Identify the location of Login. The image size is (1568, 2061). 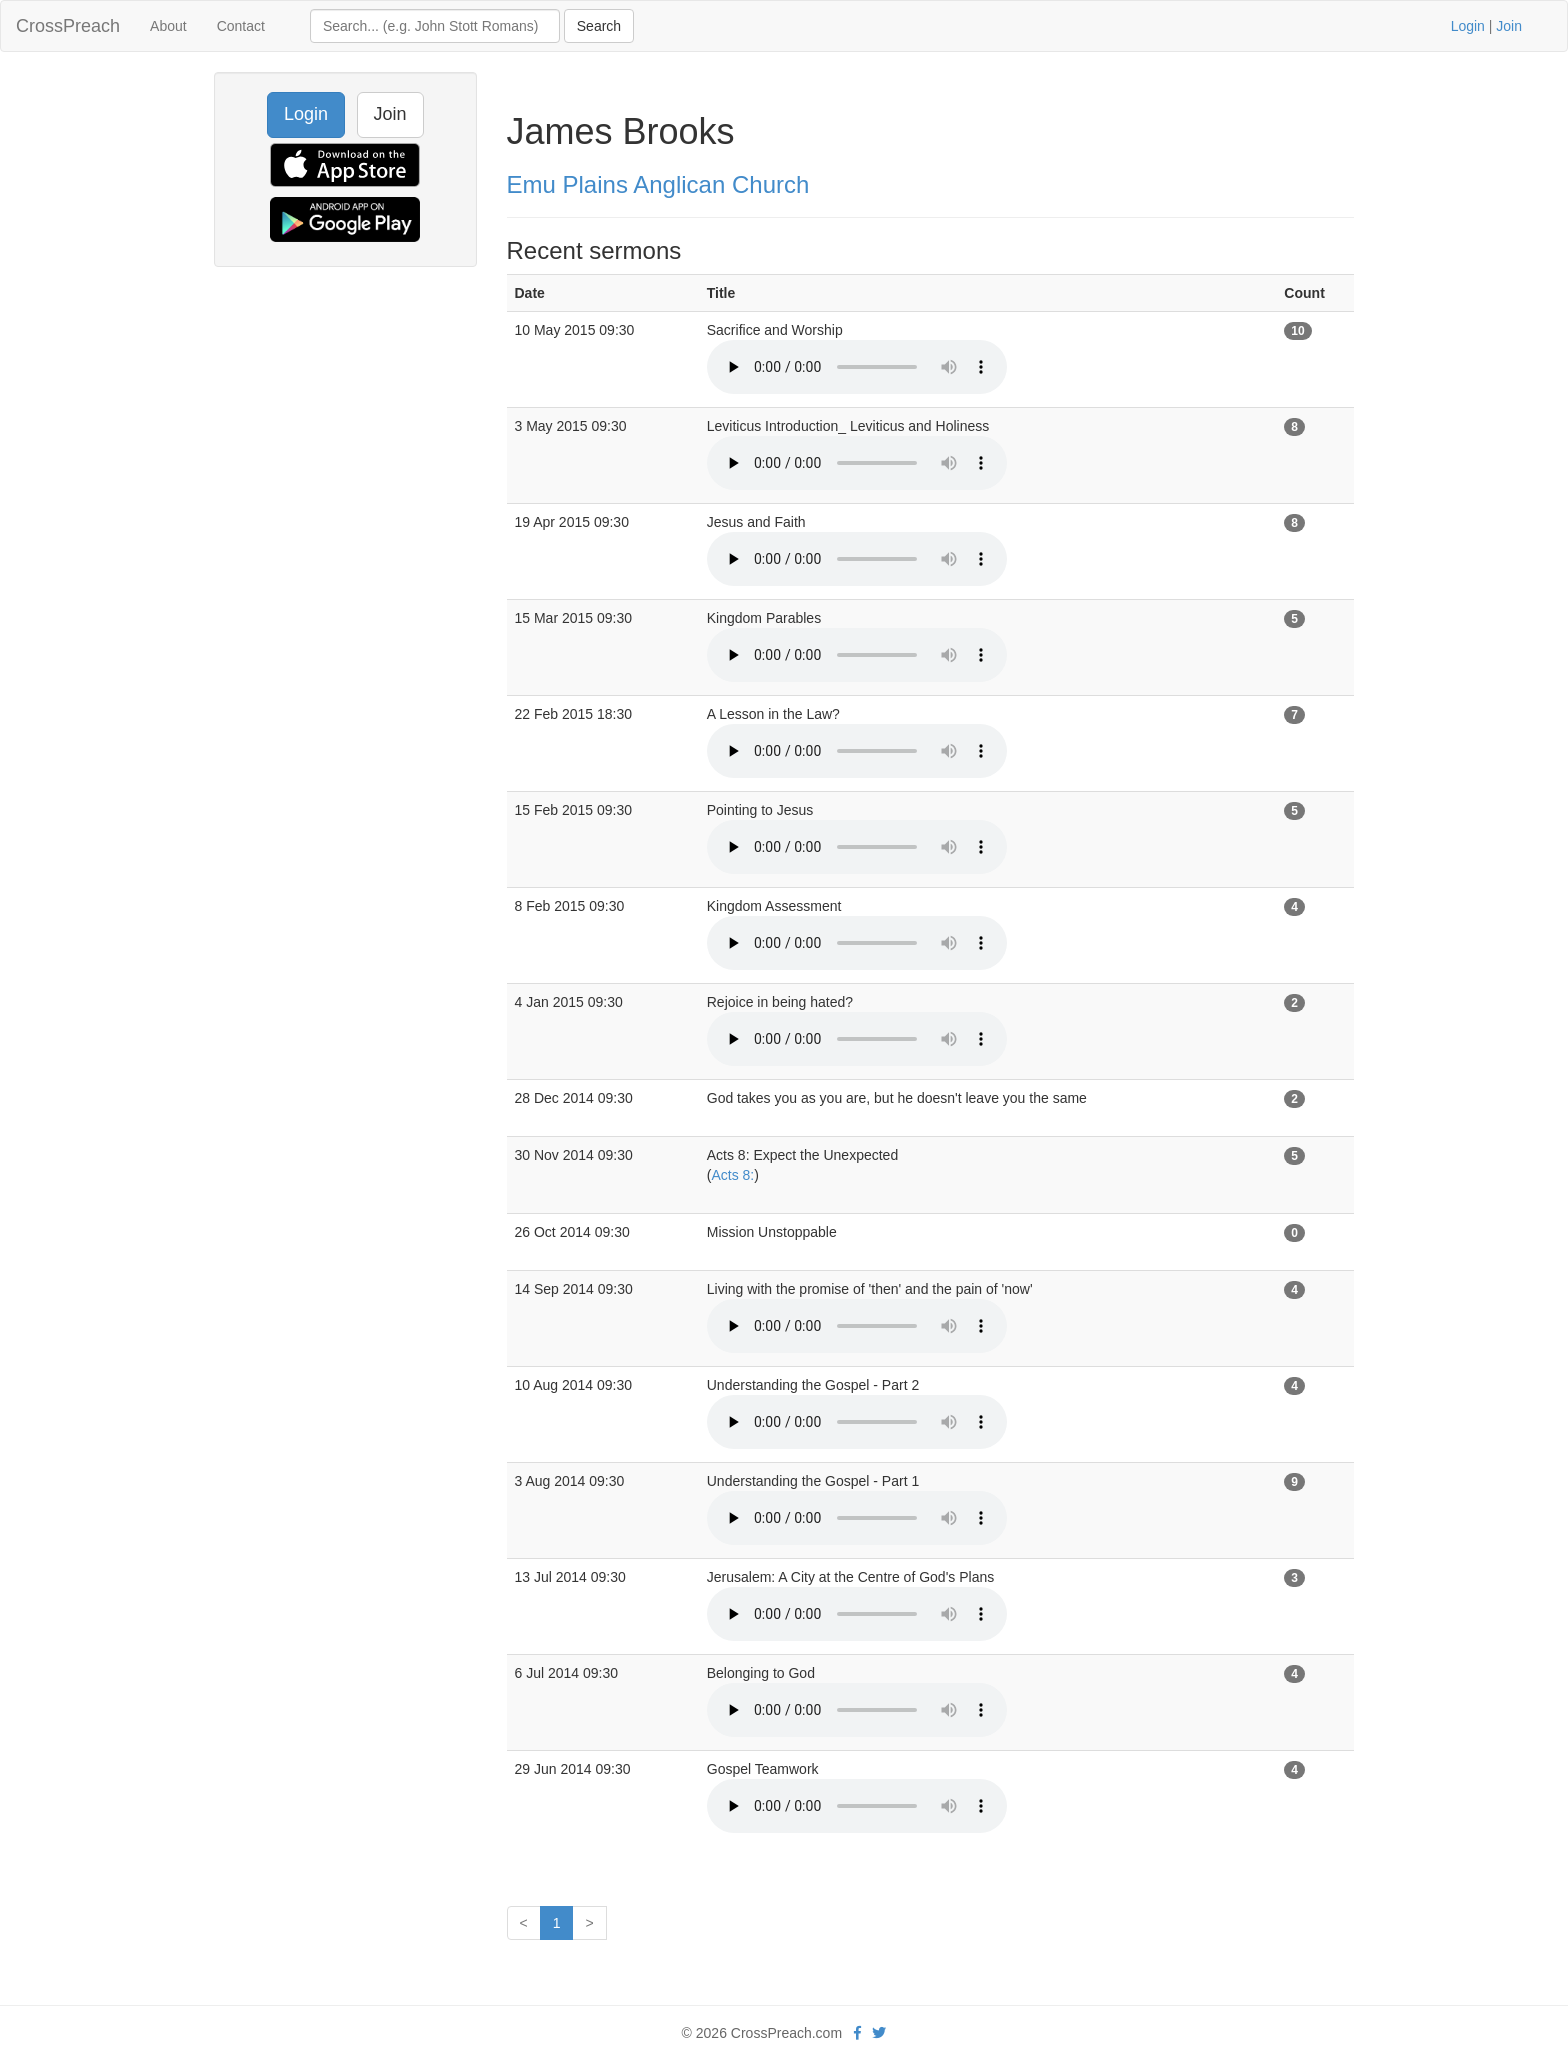
(1468, 26).